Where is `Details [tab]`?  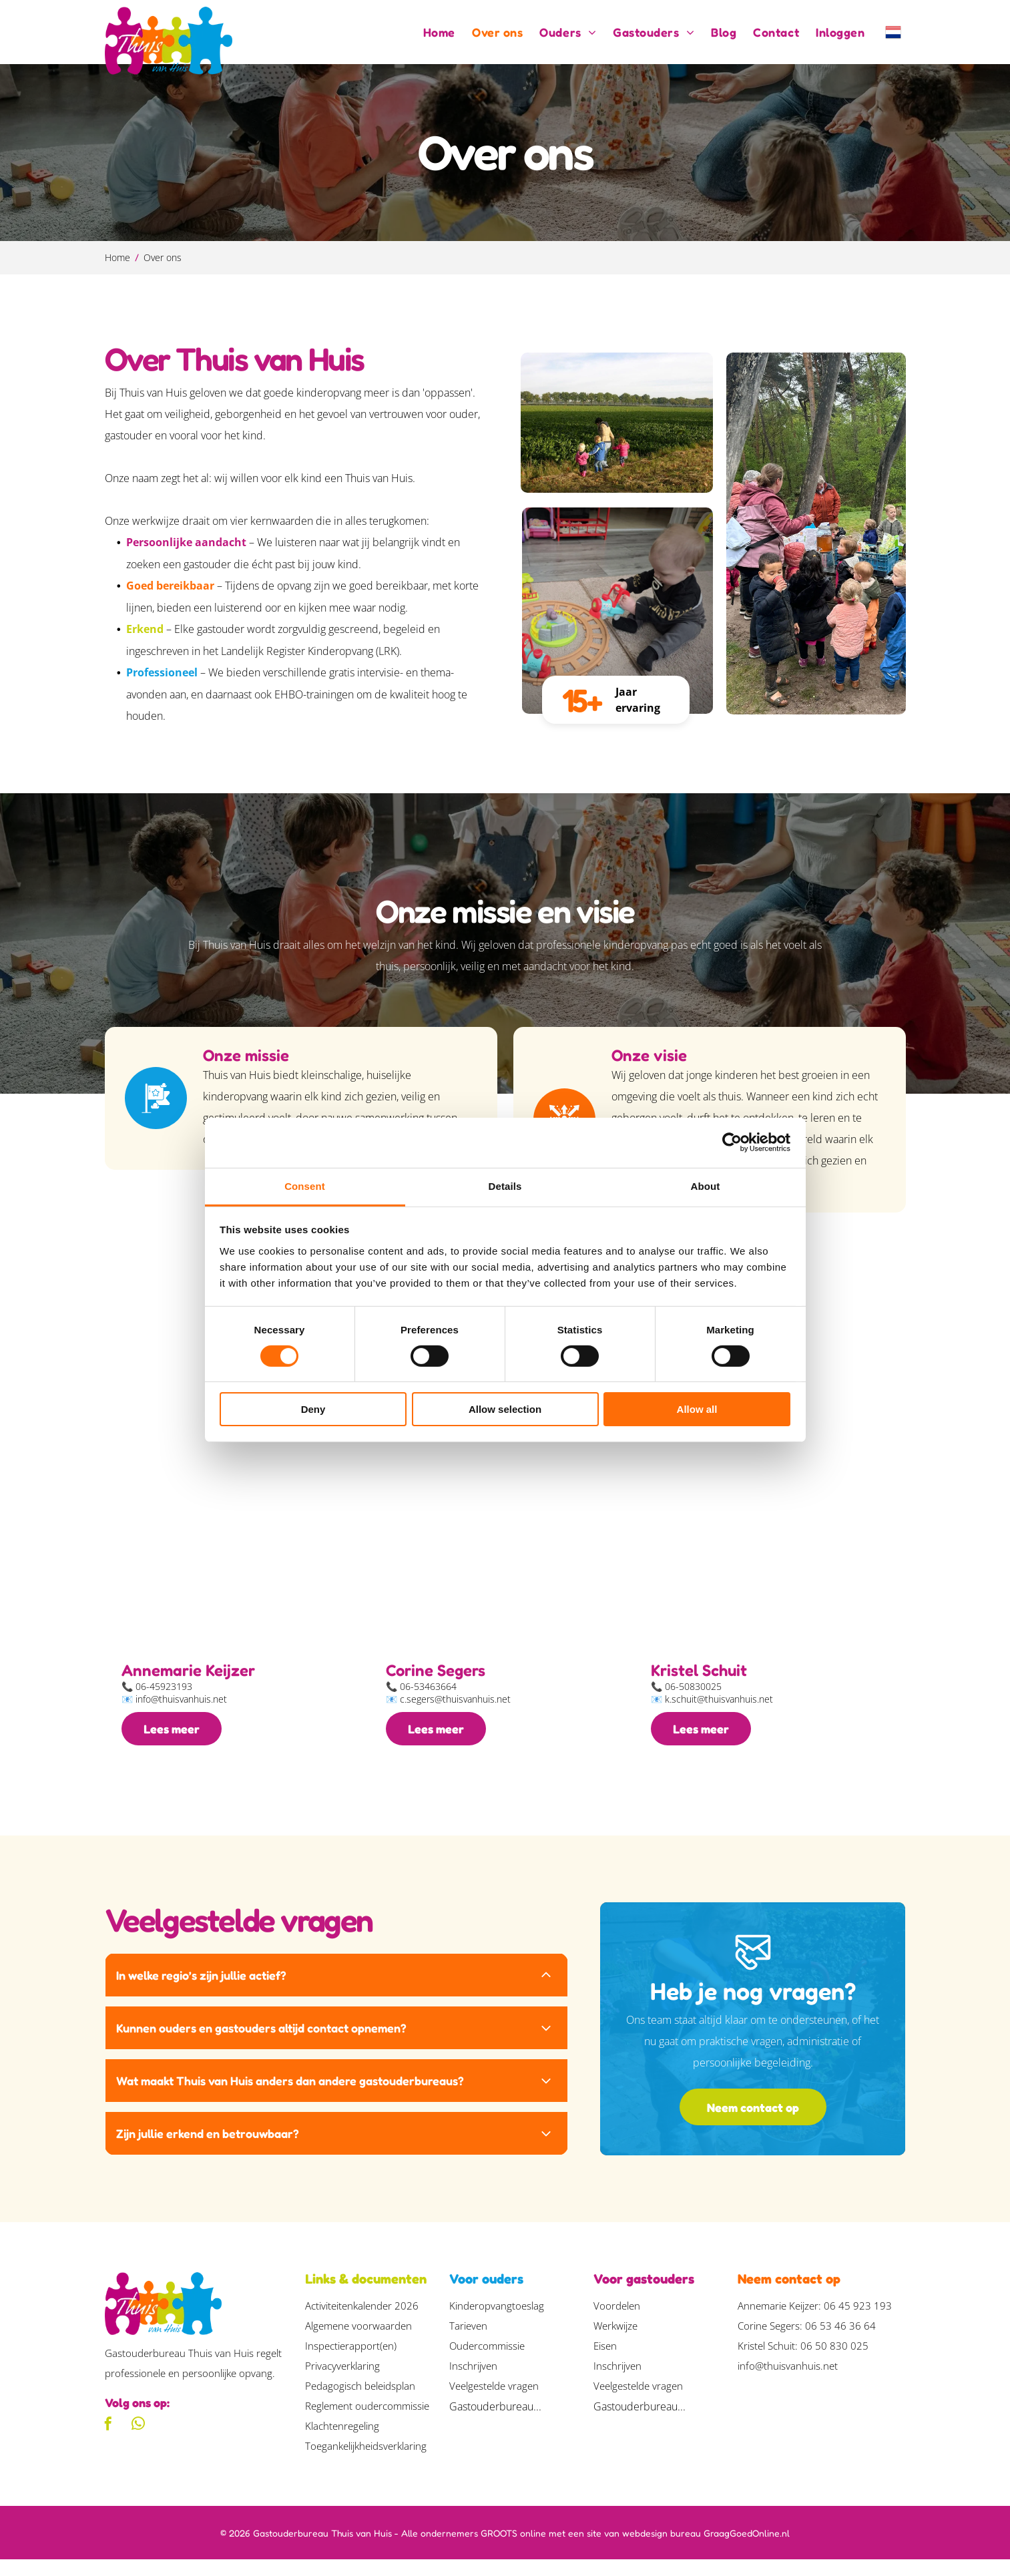 Details [tab] is located at coordinates (505, 1194).